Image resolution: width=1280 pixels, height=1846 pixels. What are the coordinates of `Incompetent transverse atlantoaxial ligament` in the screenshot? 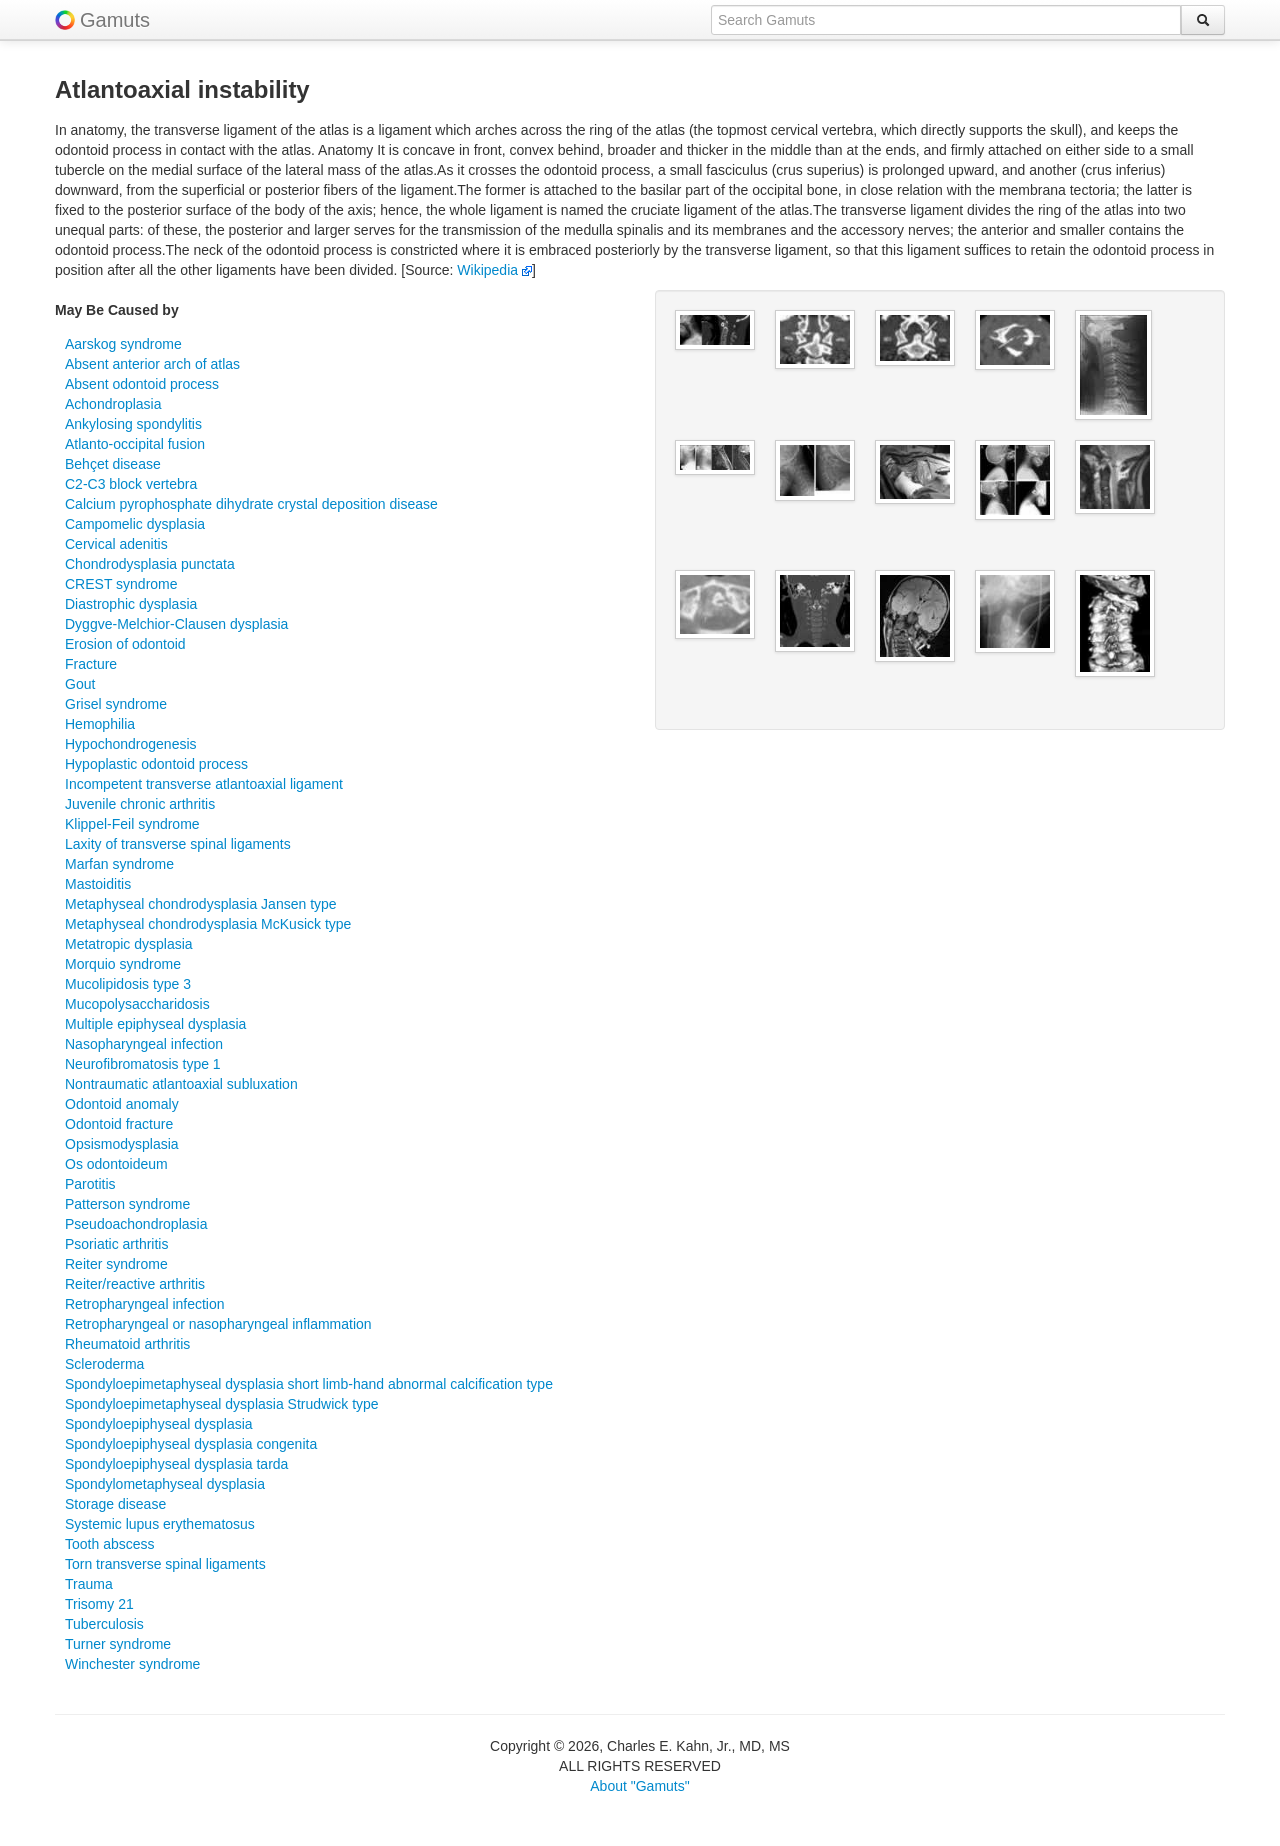 It's located at (204, 784).